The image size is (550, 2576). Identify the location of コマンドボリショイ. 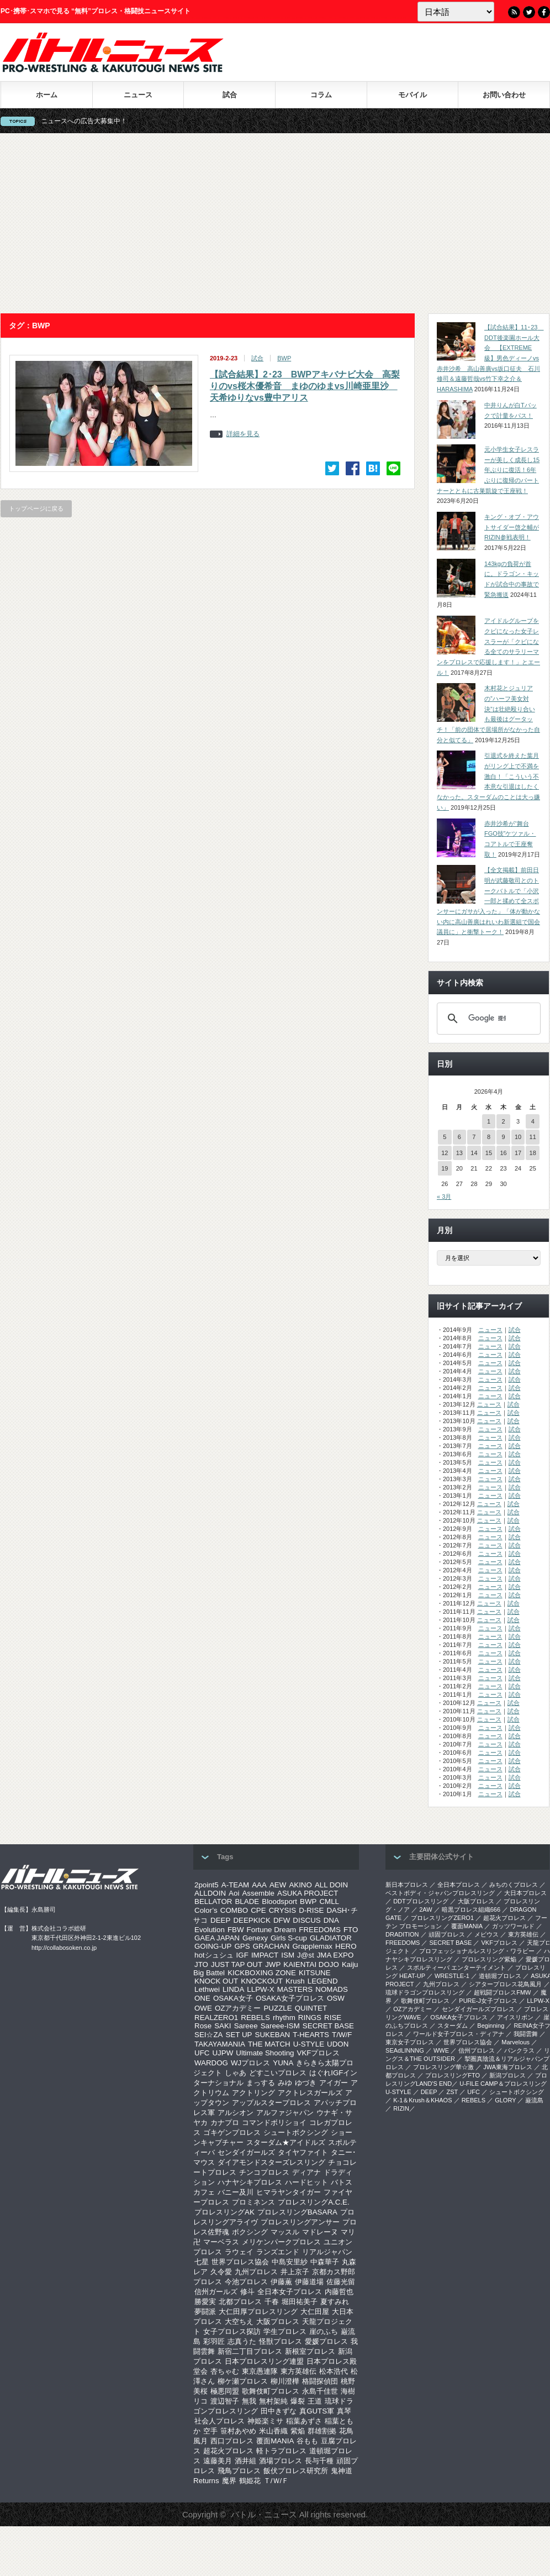
(274, 2122).